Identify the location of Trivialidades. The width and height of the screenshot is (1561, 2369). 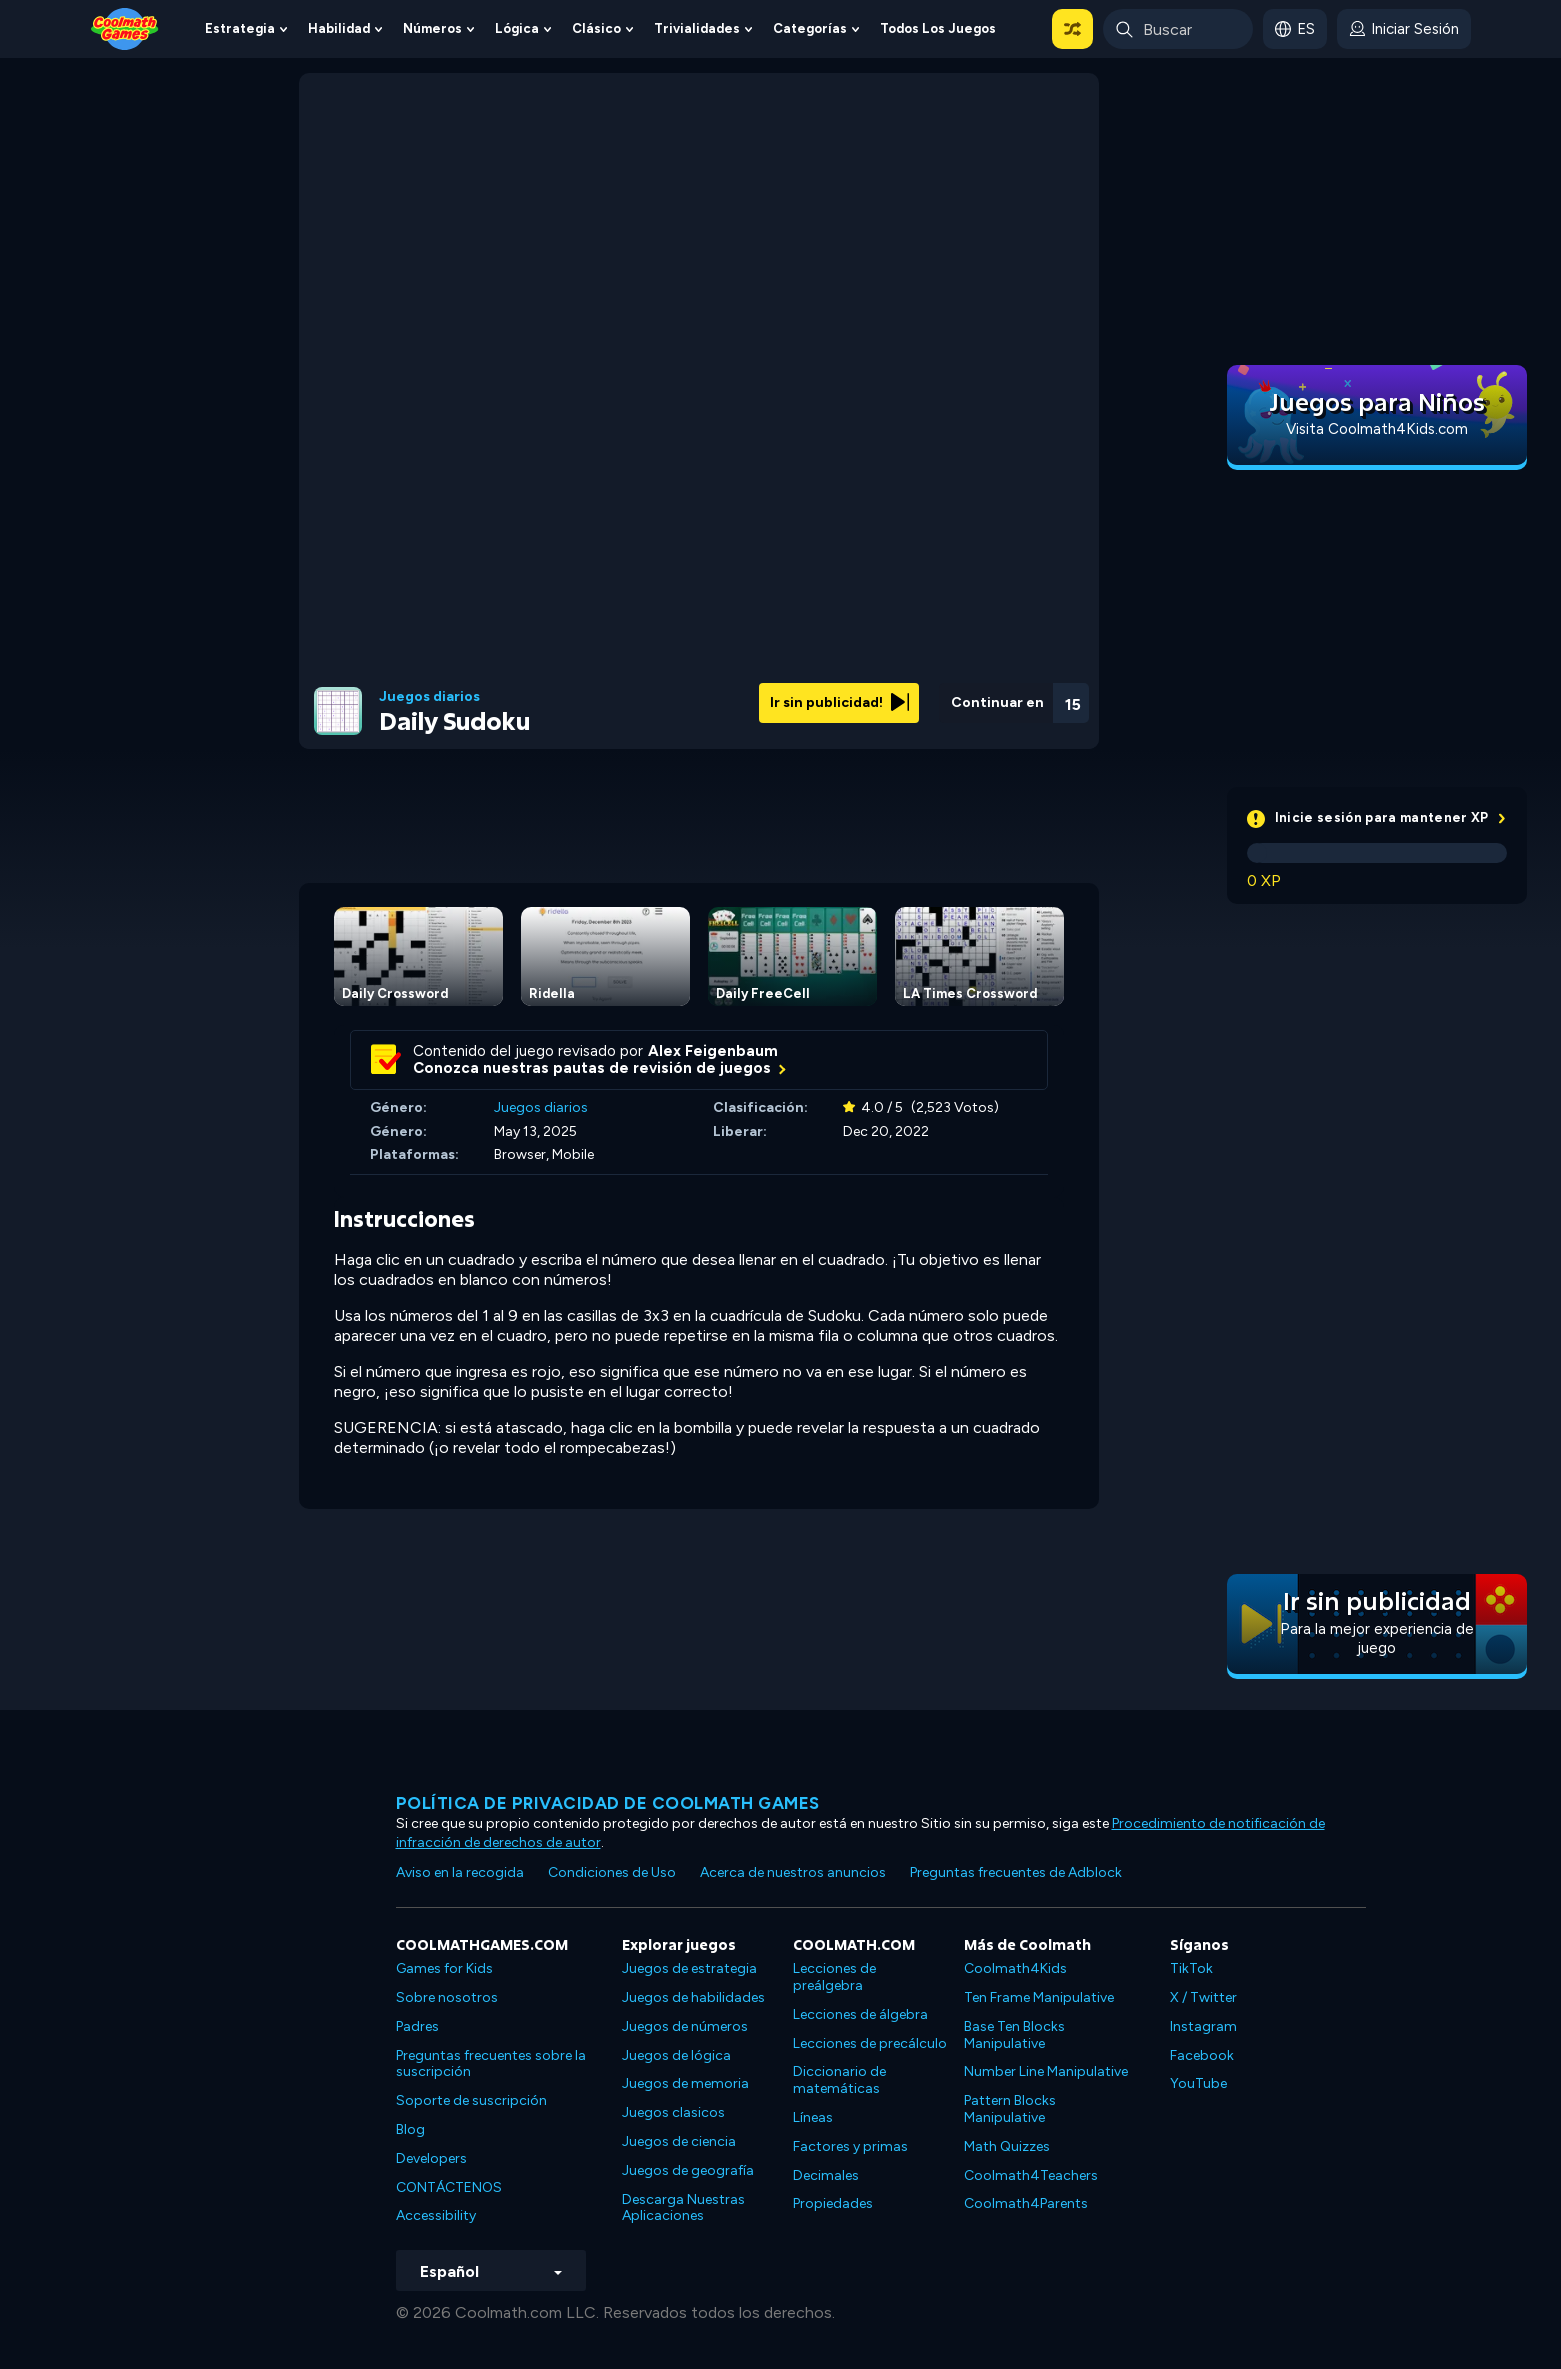
(697, 28).